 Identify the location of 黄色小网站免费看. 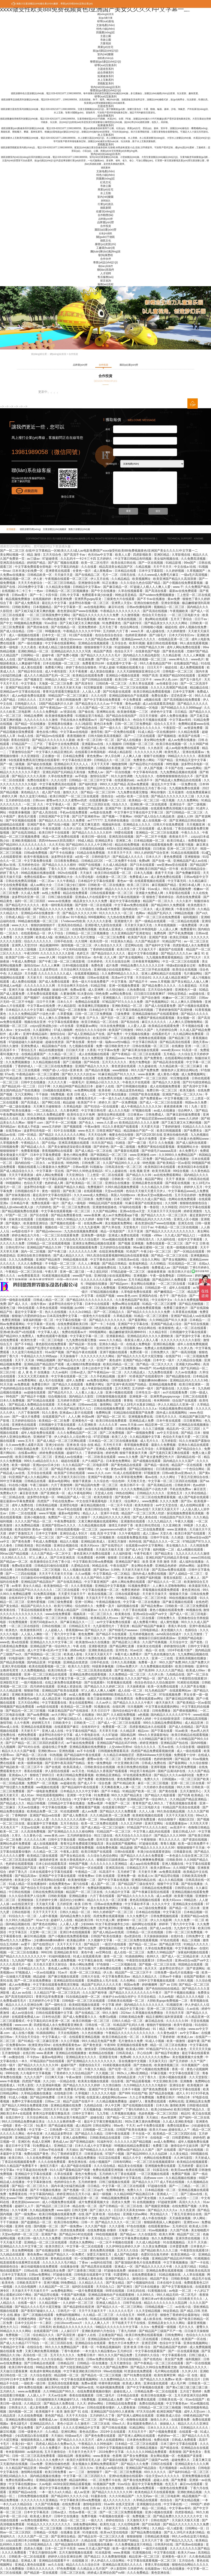
(82, 1965).